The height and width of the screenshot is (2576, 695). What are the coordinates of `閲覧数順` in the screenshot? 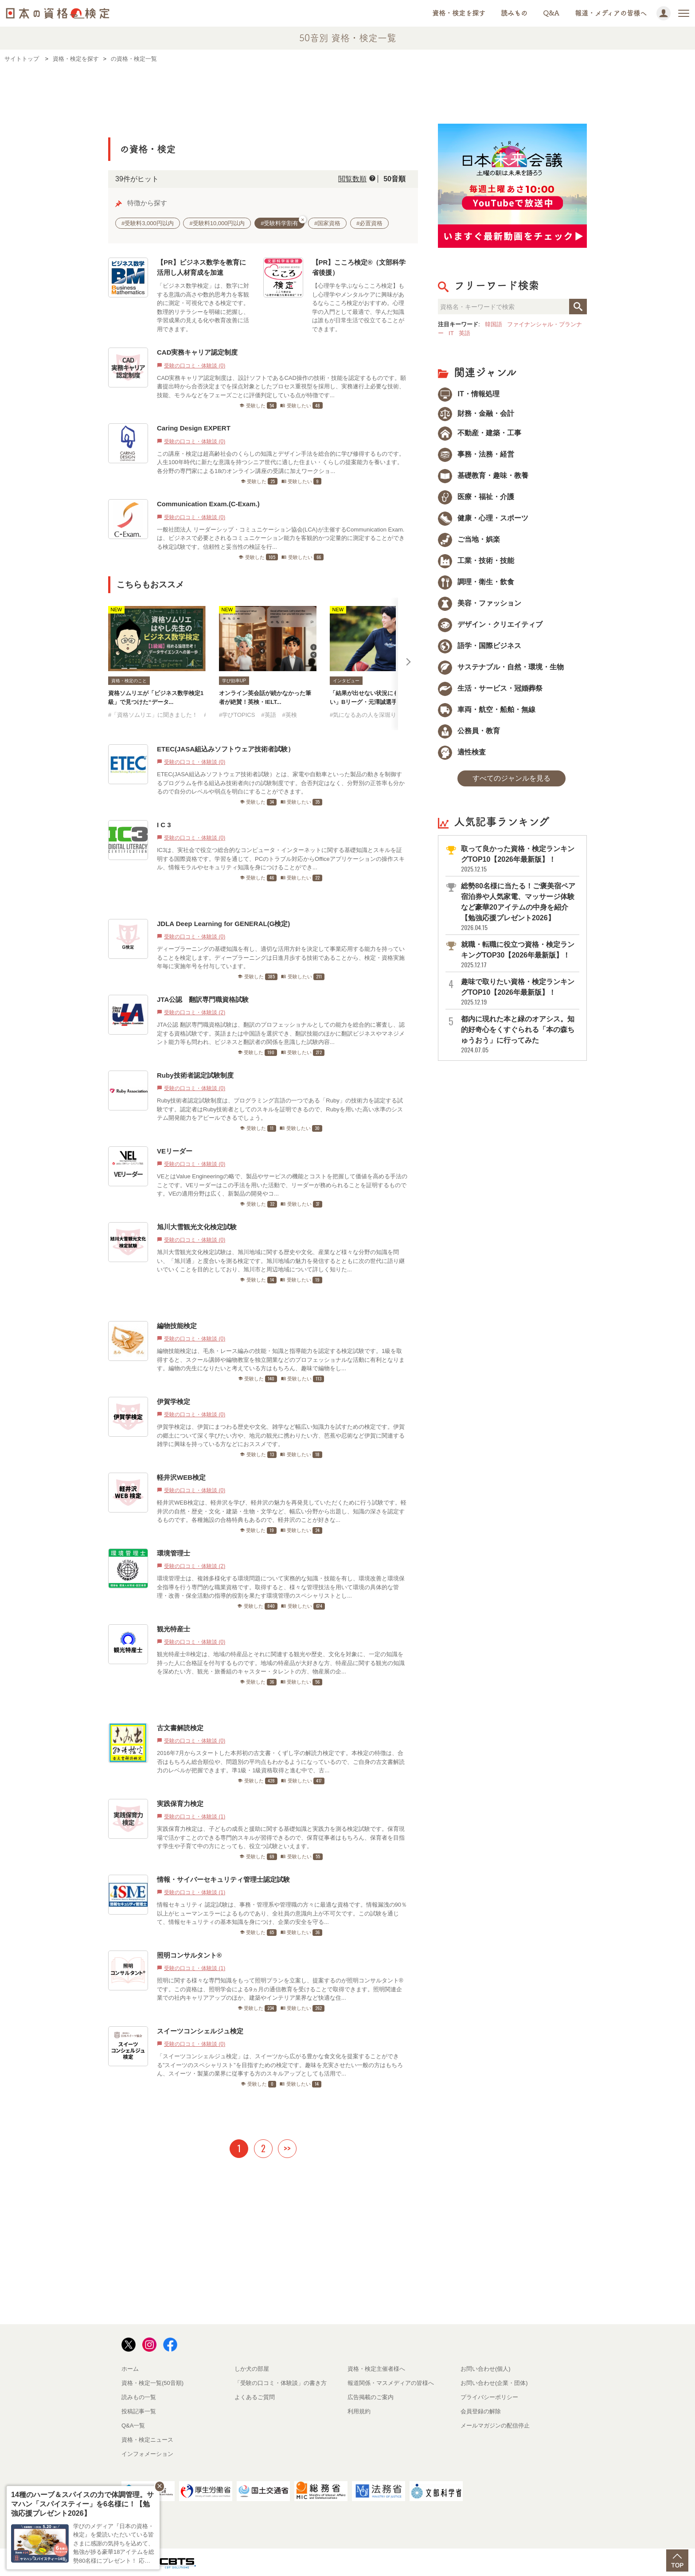 It's located at (352, 179).